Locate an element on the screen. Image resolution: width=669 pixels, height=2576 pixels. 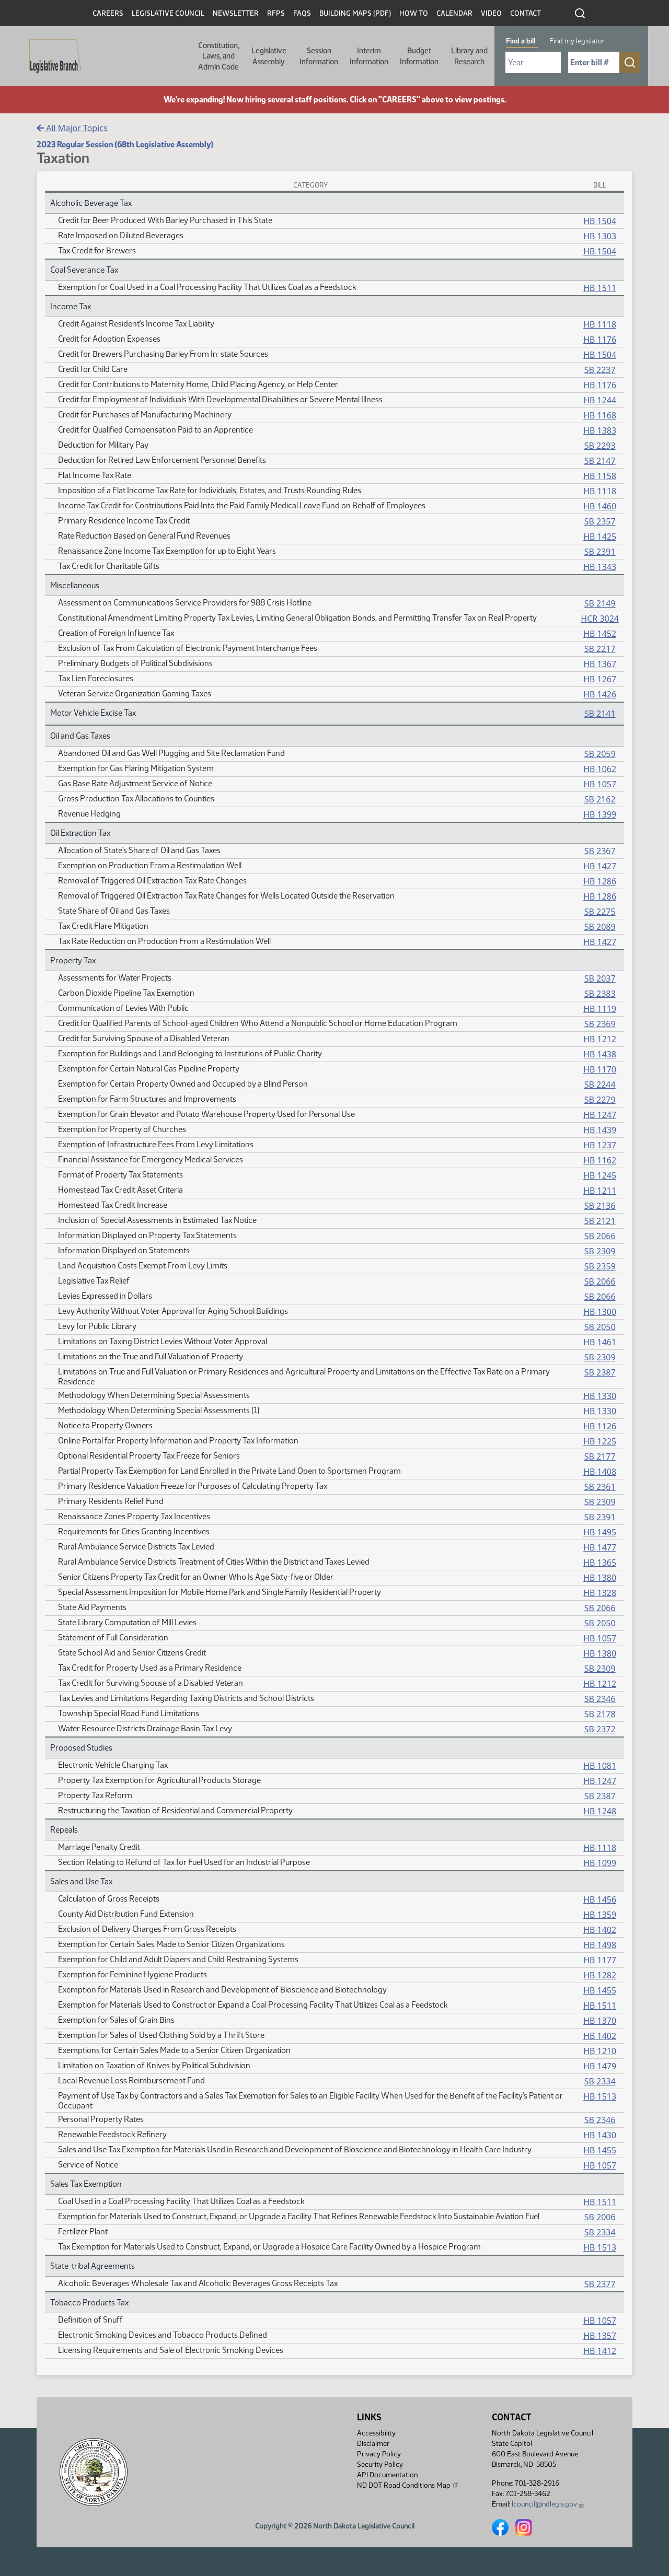
SB 2050 is located at coordinates (600, 1327).